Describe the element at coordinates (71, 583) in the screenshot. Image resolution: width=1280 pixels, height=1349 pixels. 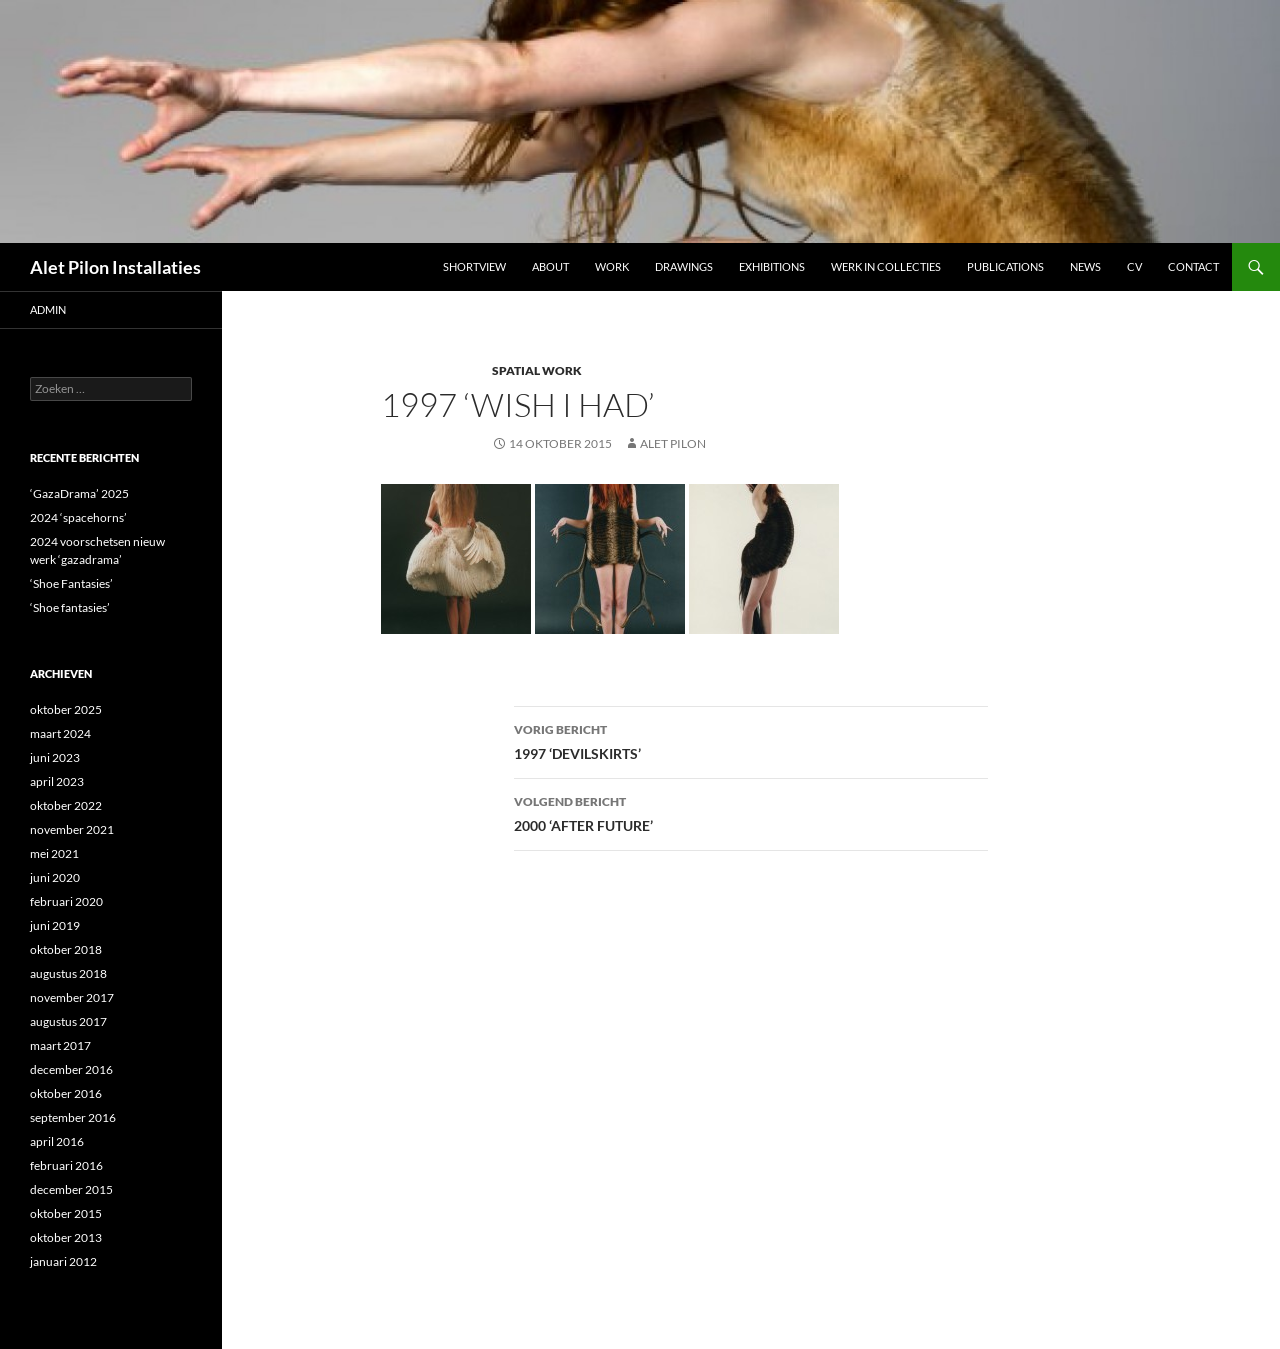
I see `‘Shoe Fantasies’` at that location.